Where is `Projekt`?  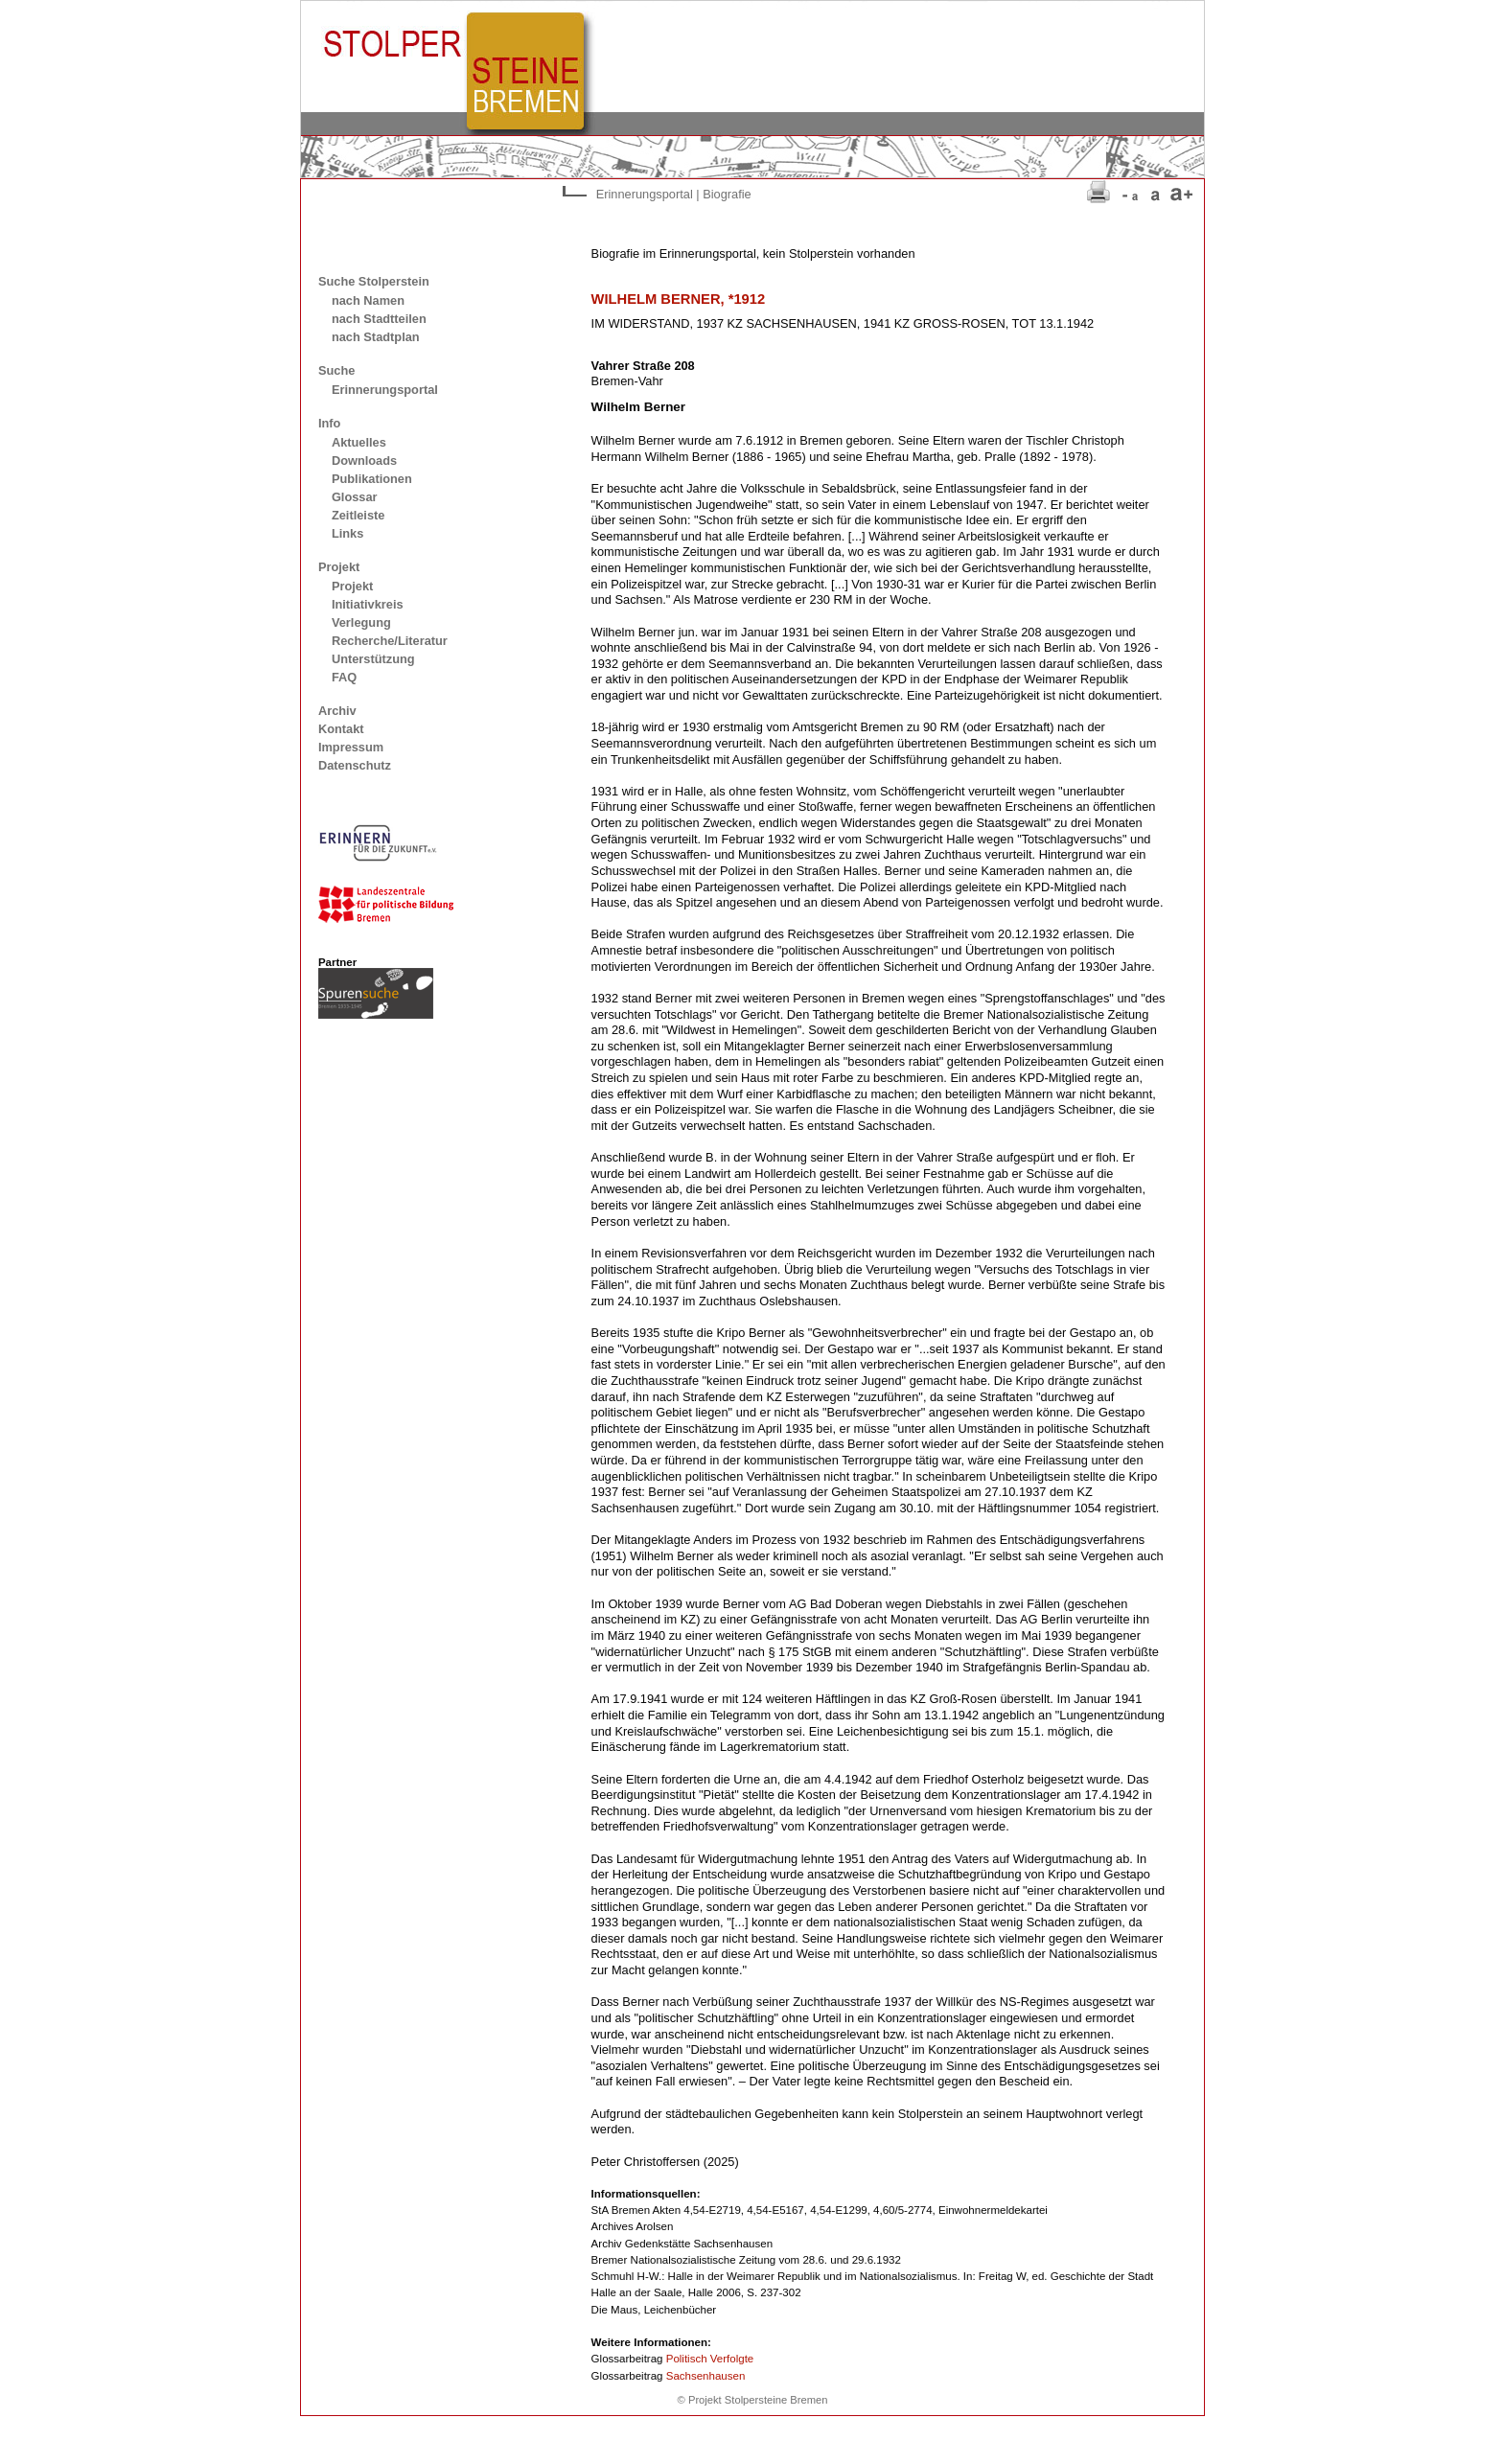 Projekt is located at coordinates (352, 586).